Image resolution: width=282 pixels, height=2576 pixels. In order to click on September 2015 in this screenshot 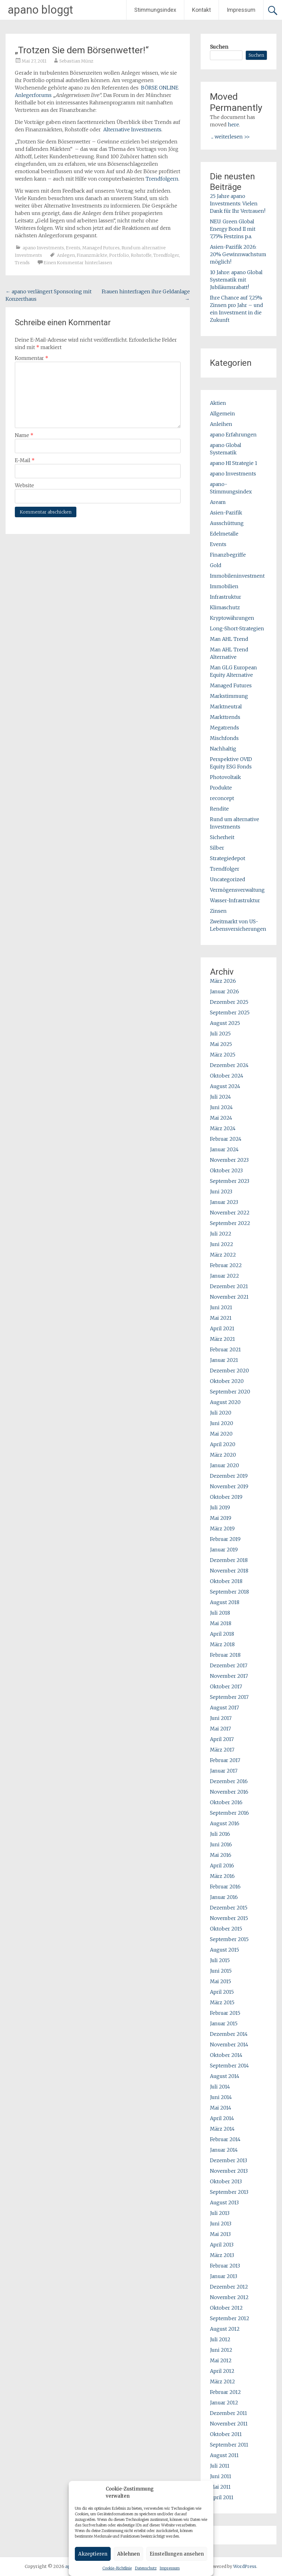, I will do `click(229, 1939)`.